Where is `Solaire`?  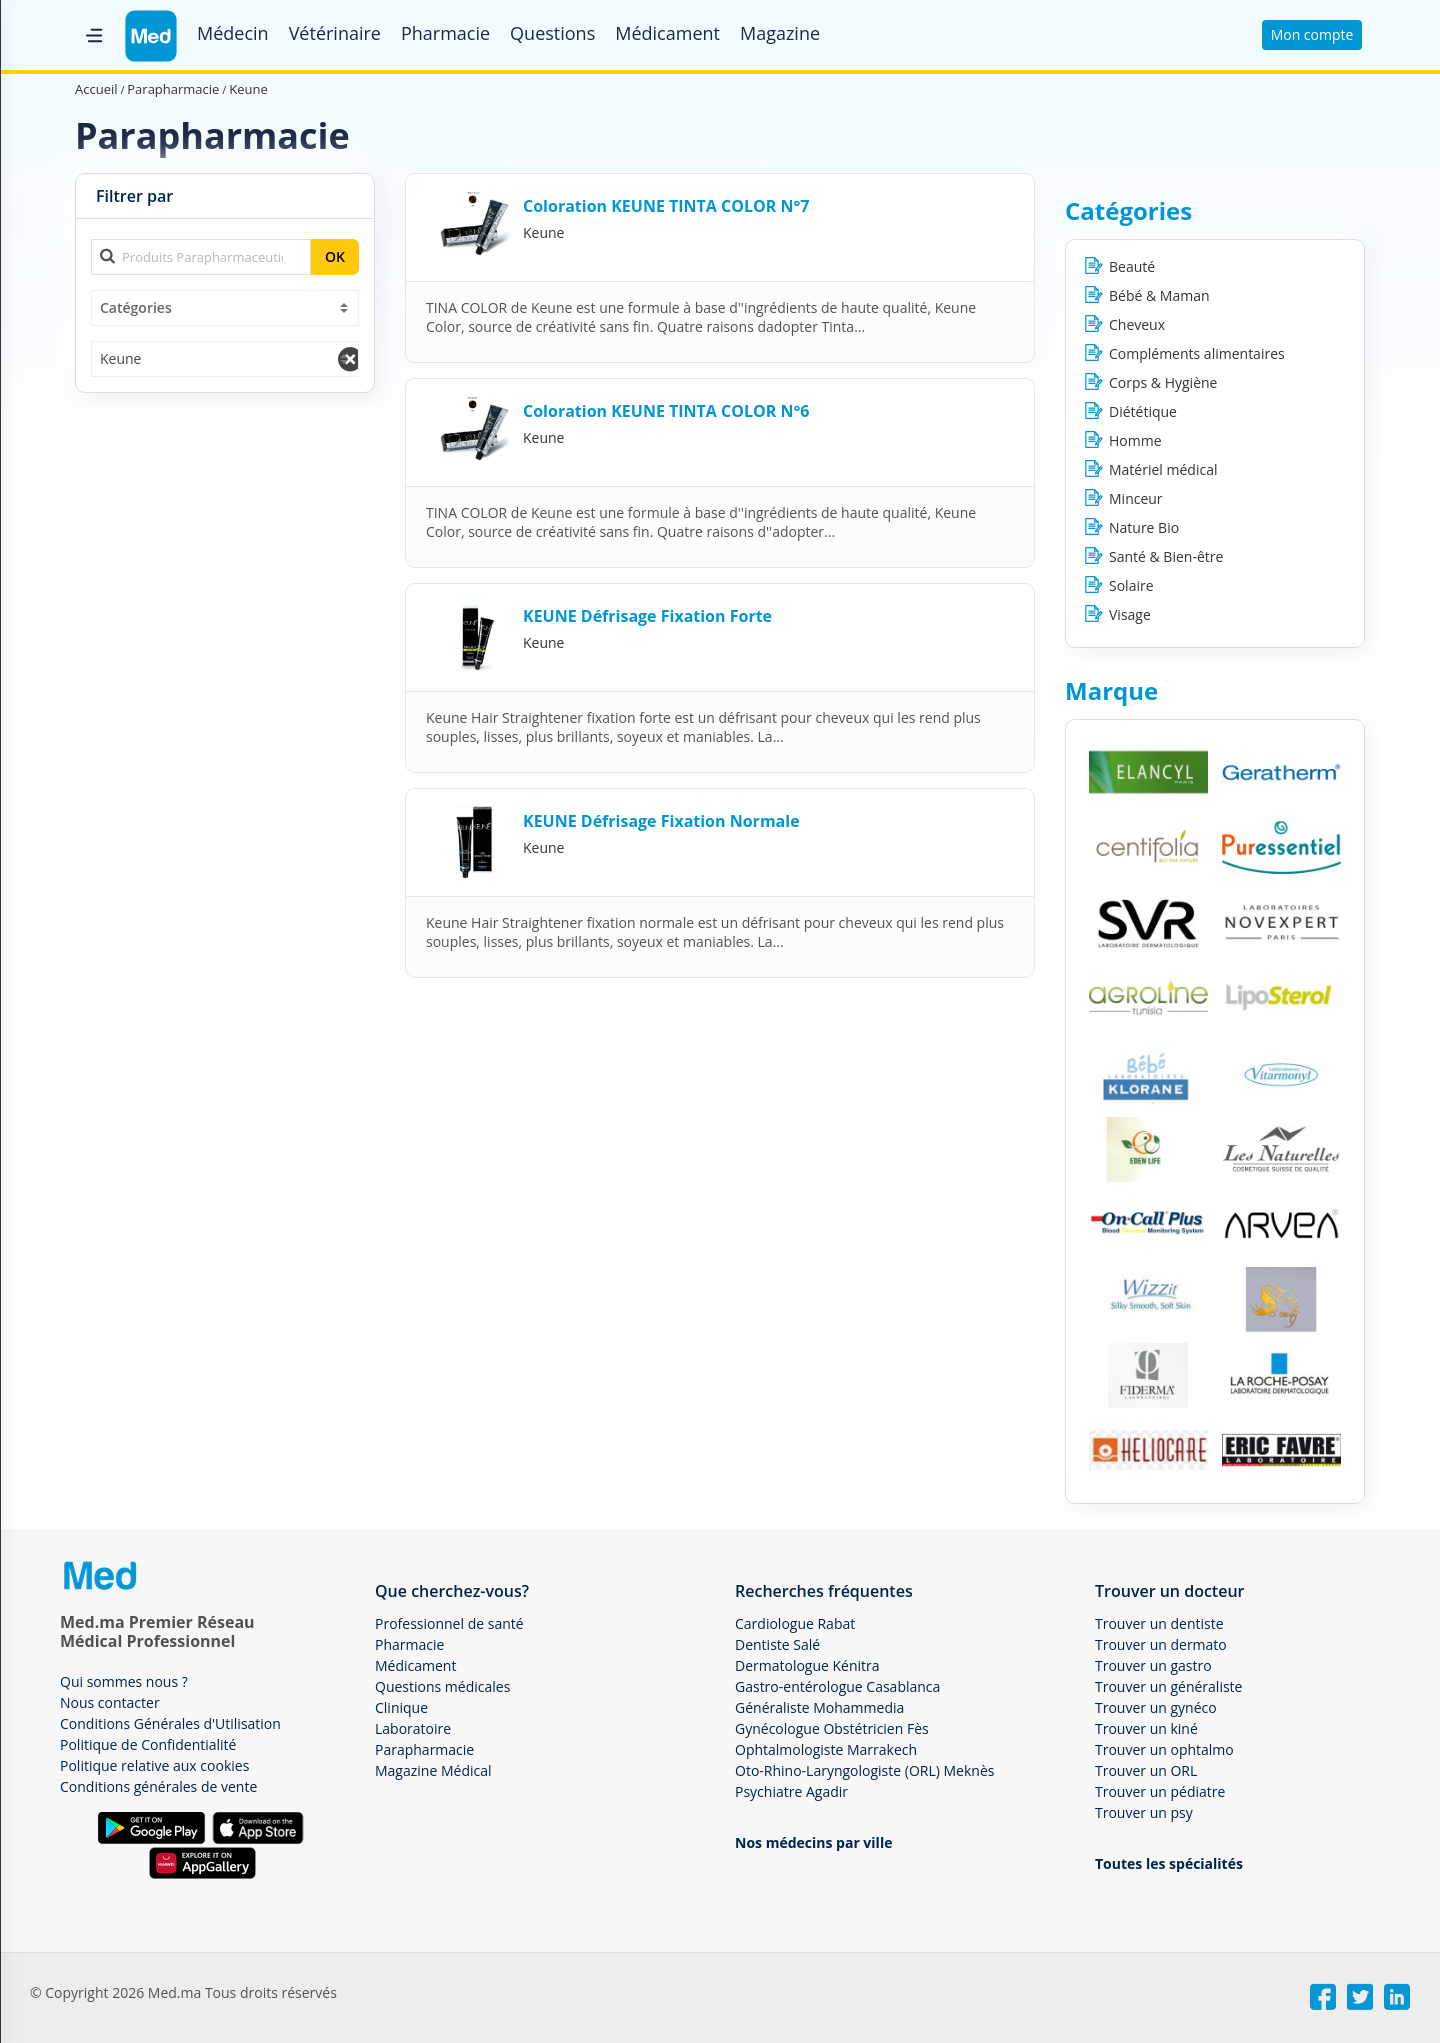
Solaire is located at coordinates (1131, 585).